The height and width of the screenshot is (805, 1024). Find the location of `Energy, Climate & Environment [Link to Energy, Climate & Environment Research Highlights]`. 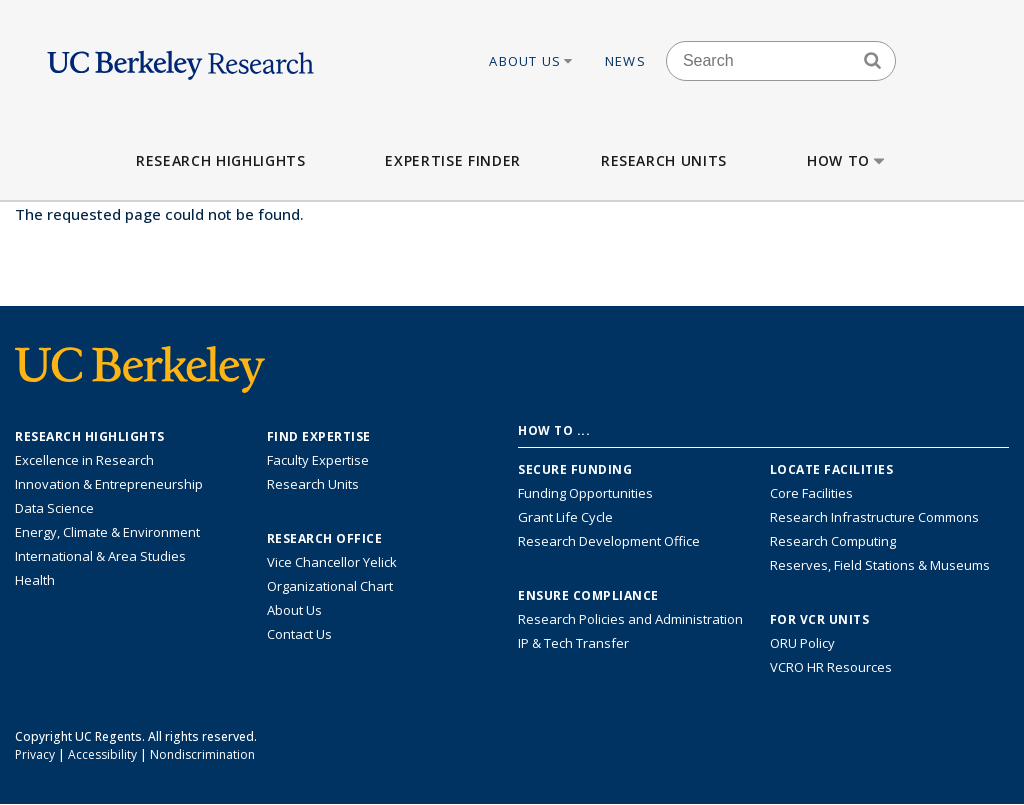

Energy, Climate & Environment [Link to Energy, Climate & Environment Research Highlights] is located at coordinates (107, 532).